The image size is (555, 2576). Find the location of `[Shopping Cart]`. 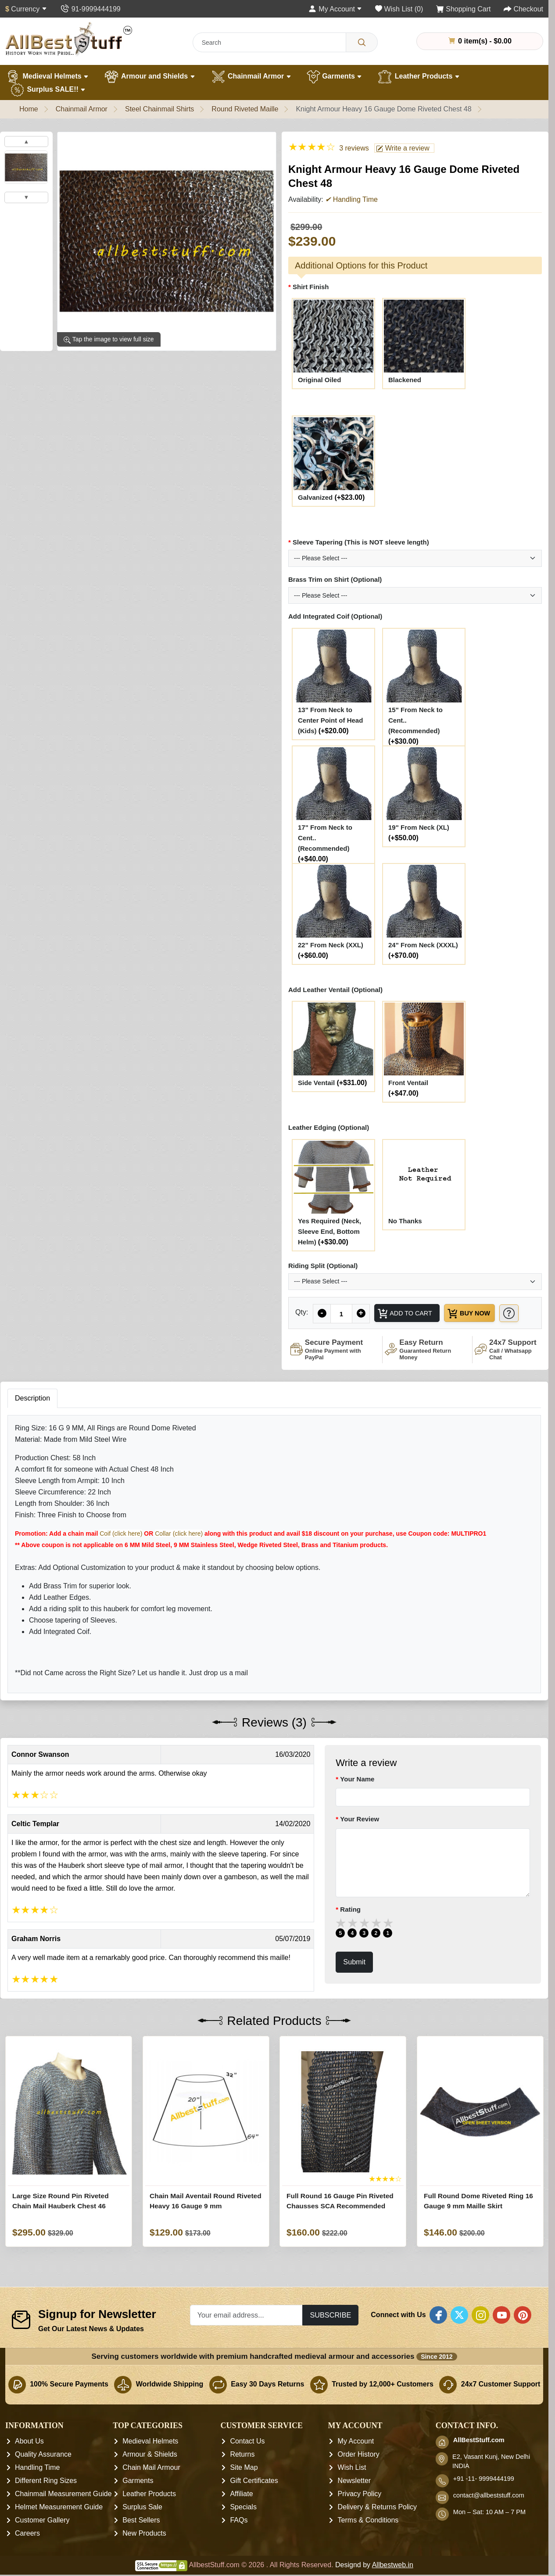

[Shopping Cart] is located at coordinates (463, 9).